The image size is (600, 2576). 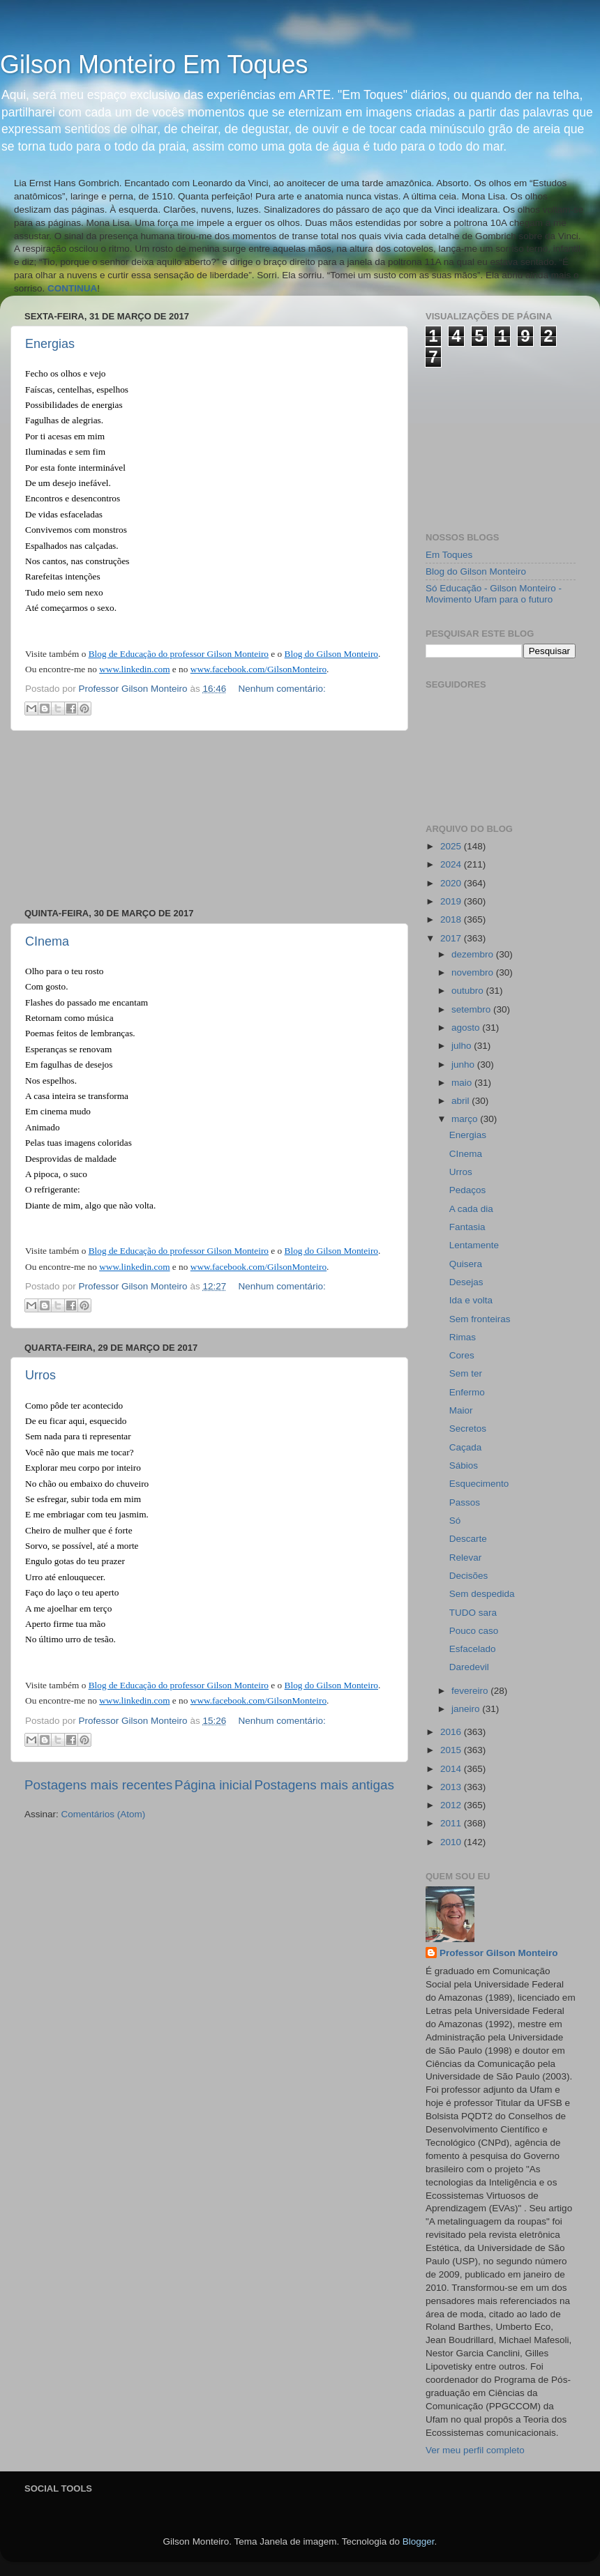 What do you see at coordinates (466, 1282) in the screenshot?
I see `Desejas` at bounding box center [466, 1282].